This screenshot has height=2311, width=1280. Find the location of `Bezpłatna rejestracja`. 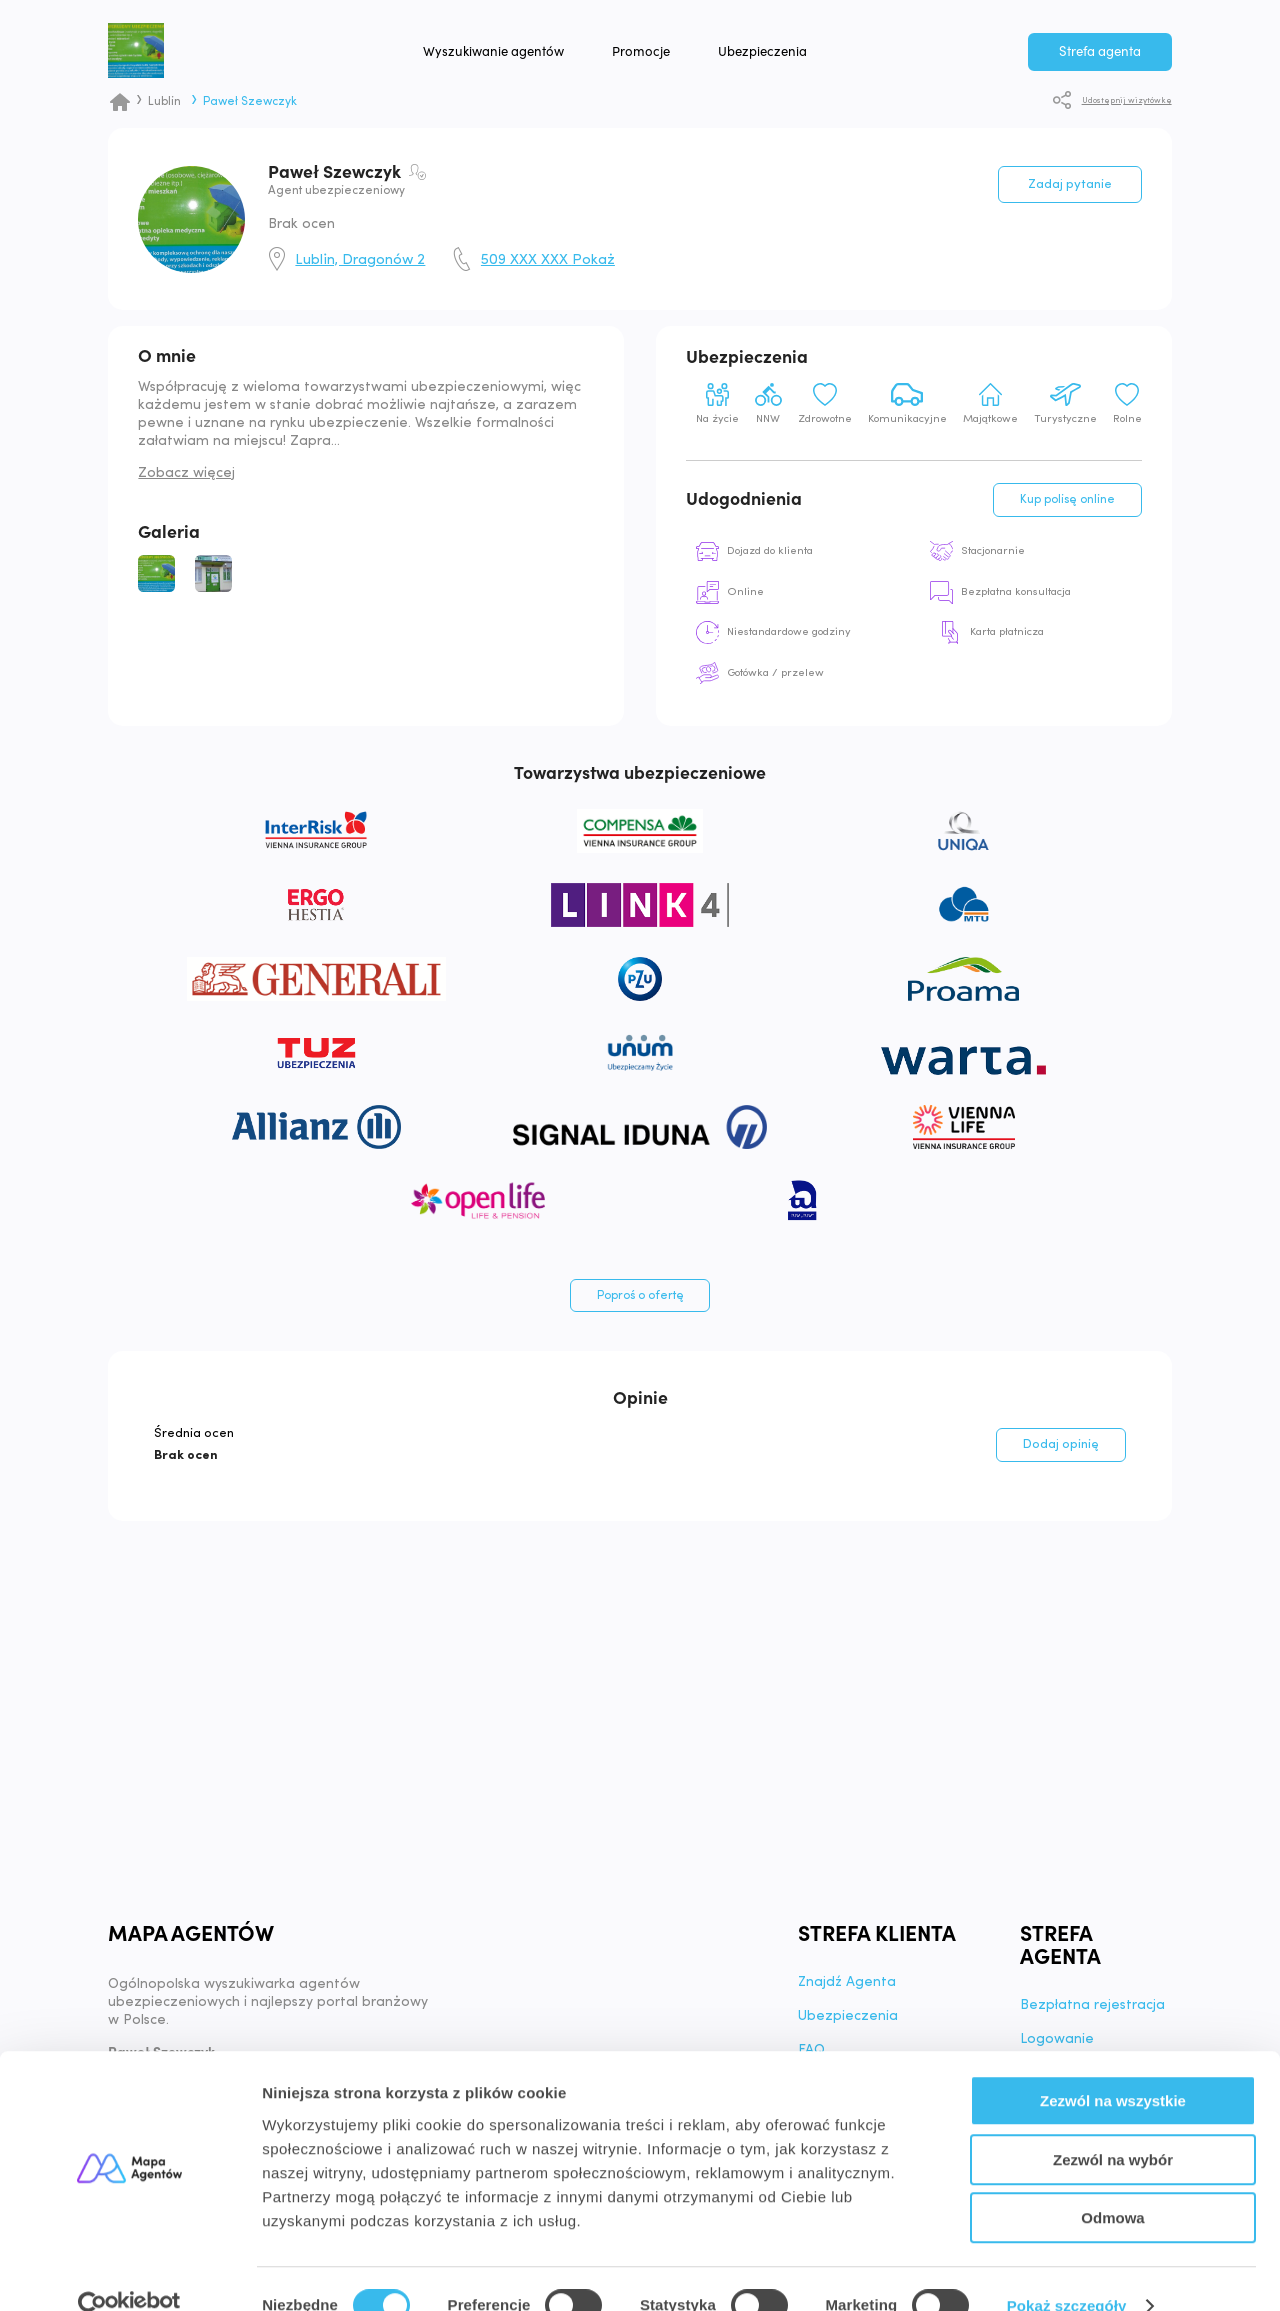

Bezpłatna rejestracja is located at coordinates (1092, 2014).